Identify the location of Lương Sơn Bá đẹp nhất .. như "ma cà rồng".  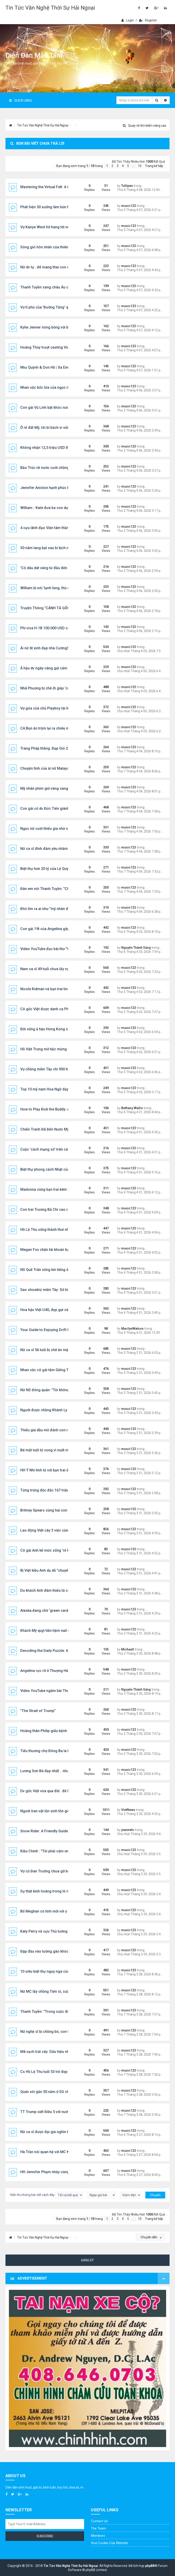
(56, 1771).